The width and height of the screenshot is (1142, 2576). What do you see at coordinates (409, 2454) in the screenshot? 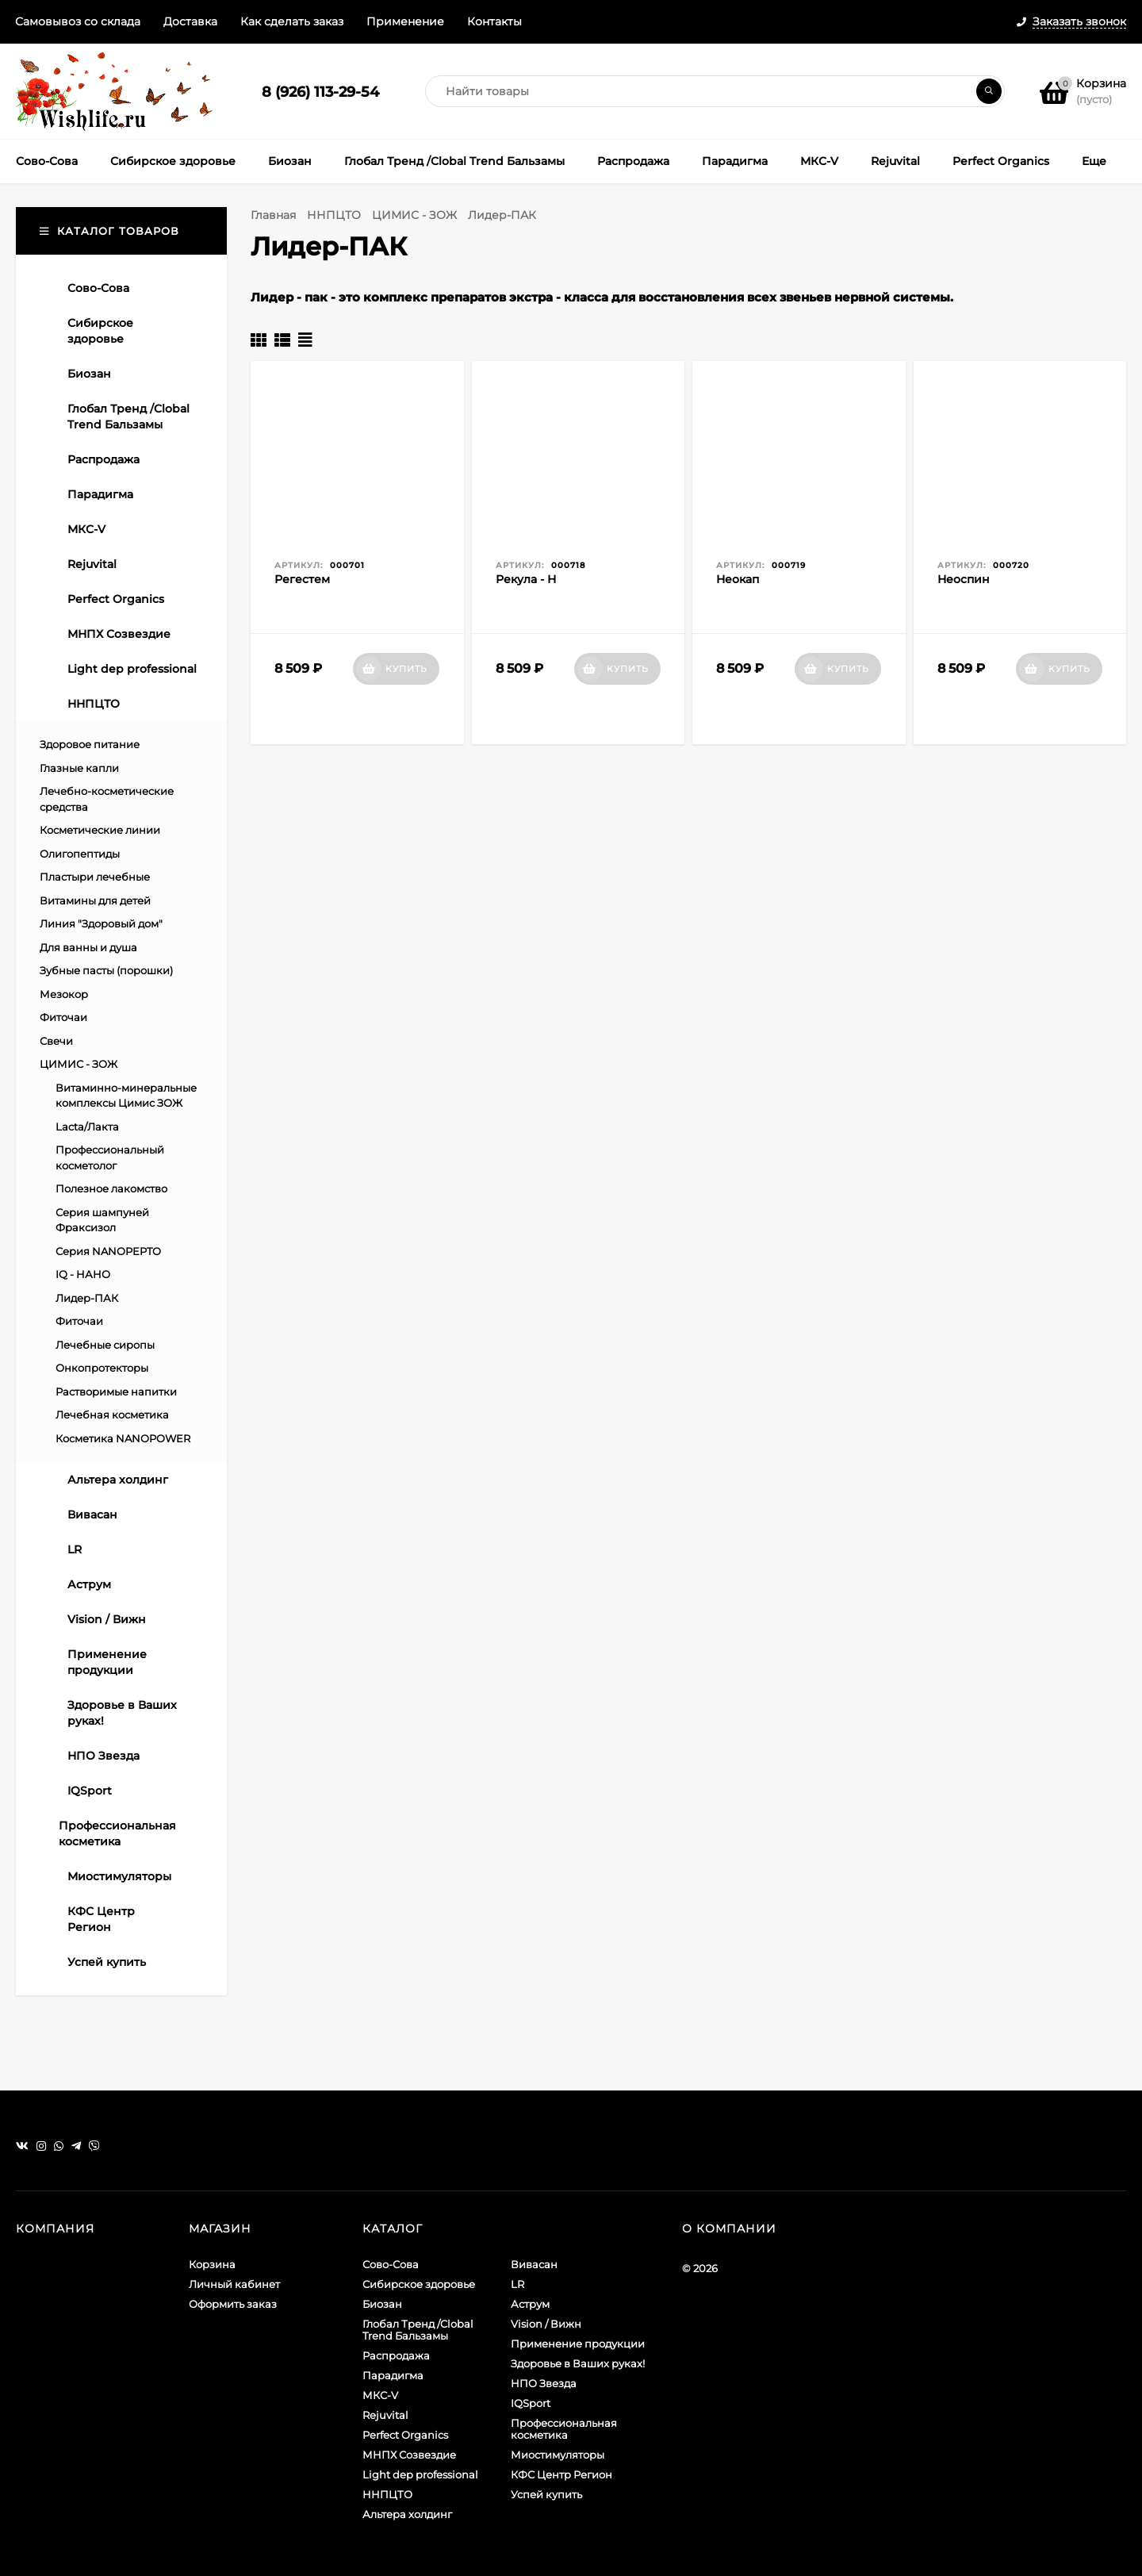
I see `МНПХ Созвездие` at bounding box center [409, 2454].